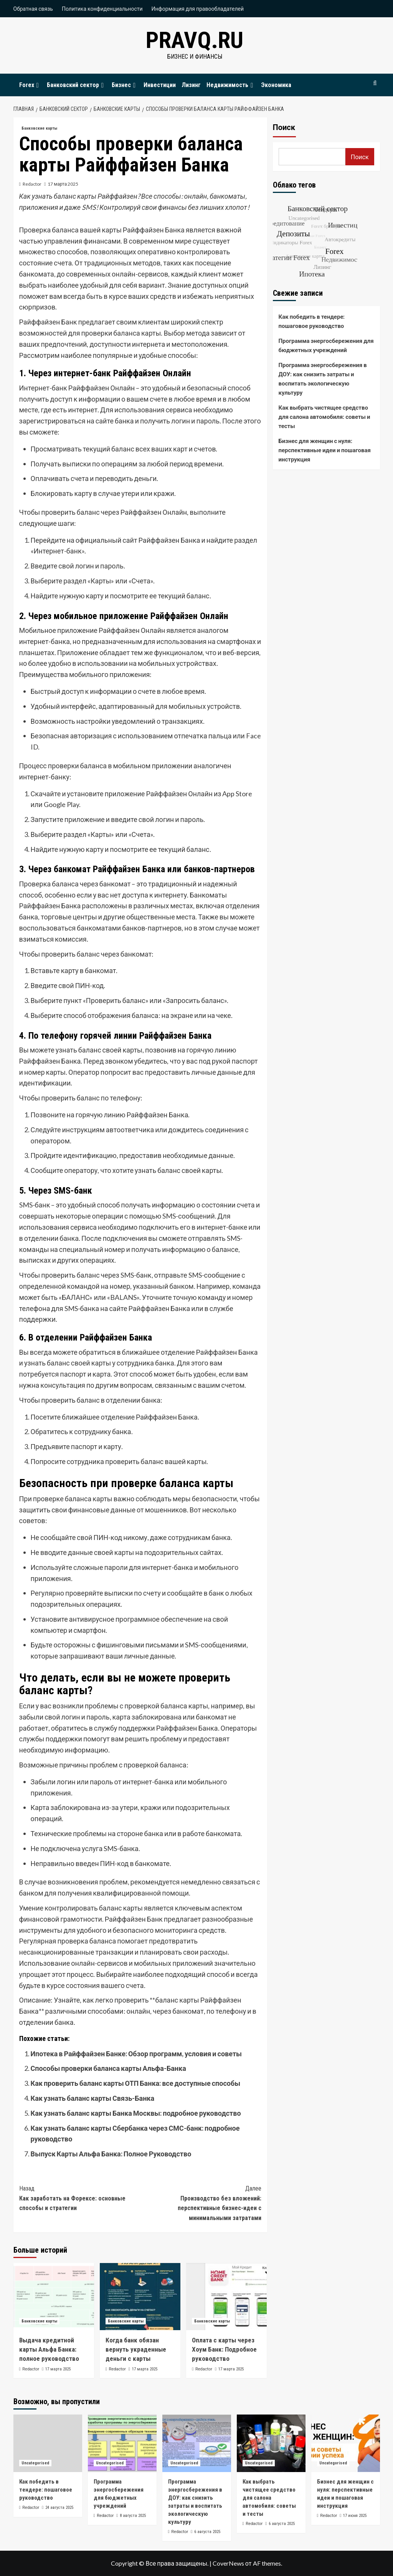 This screenshot has height=2576, width=393. What do you see at coordinates (326, 345) in the screenshot?
I see `Программа энергосбережения для бюджетных учреждений` at bounding box center [326, 345].